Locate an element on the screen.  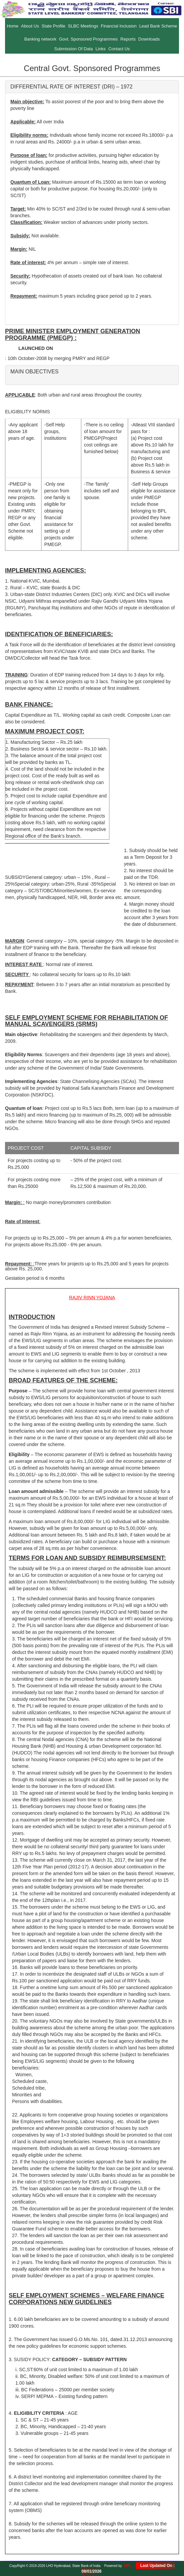
Contact Us is located at coordinates (119, 48).